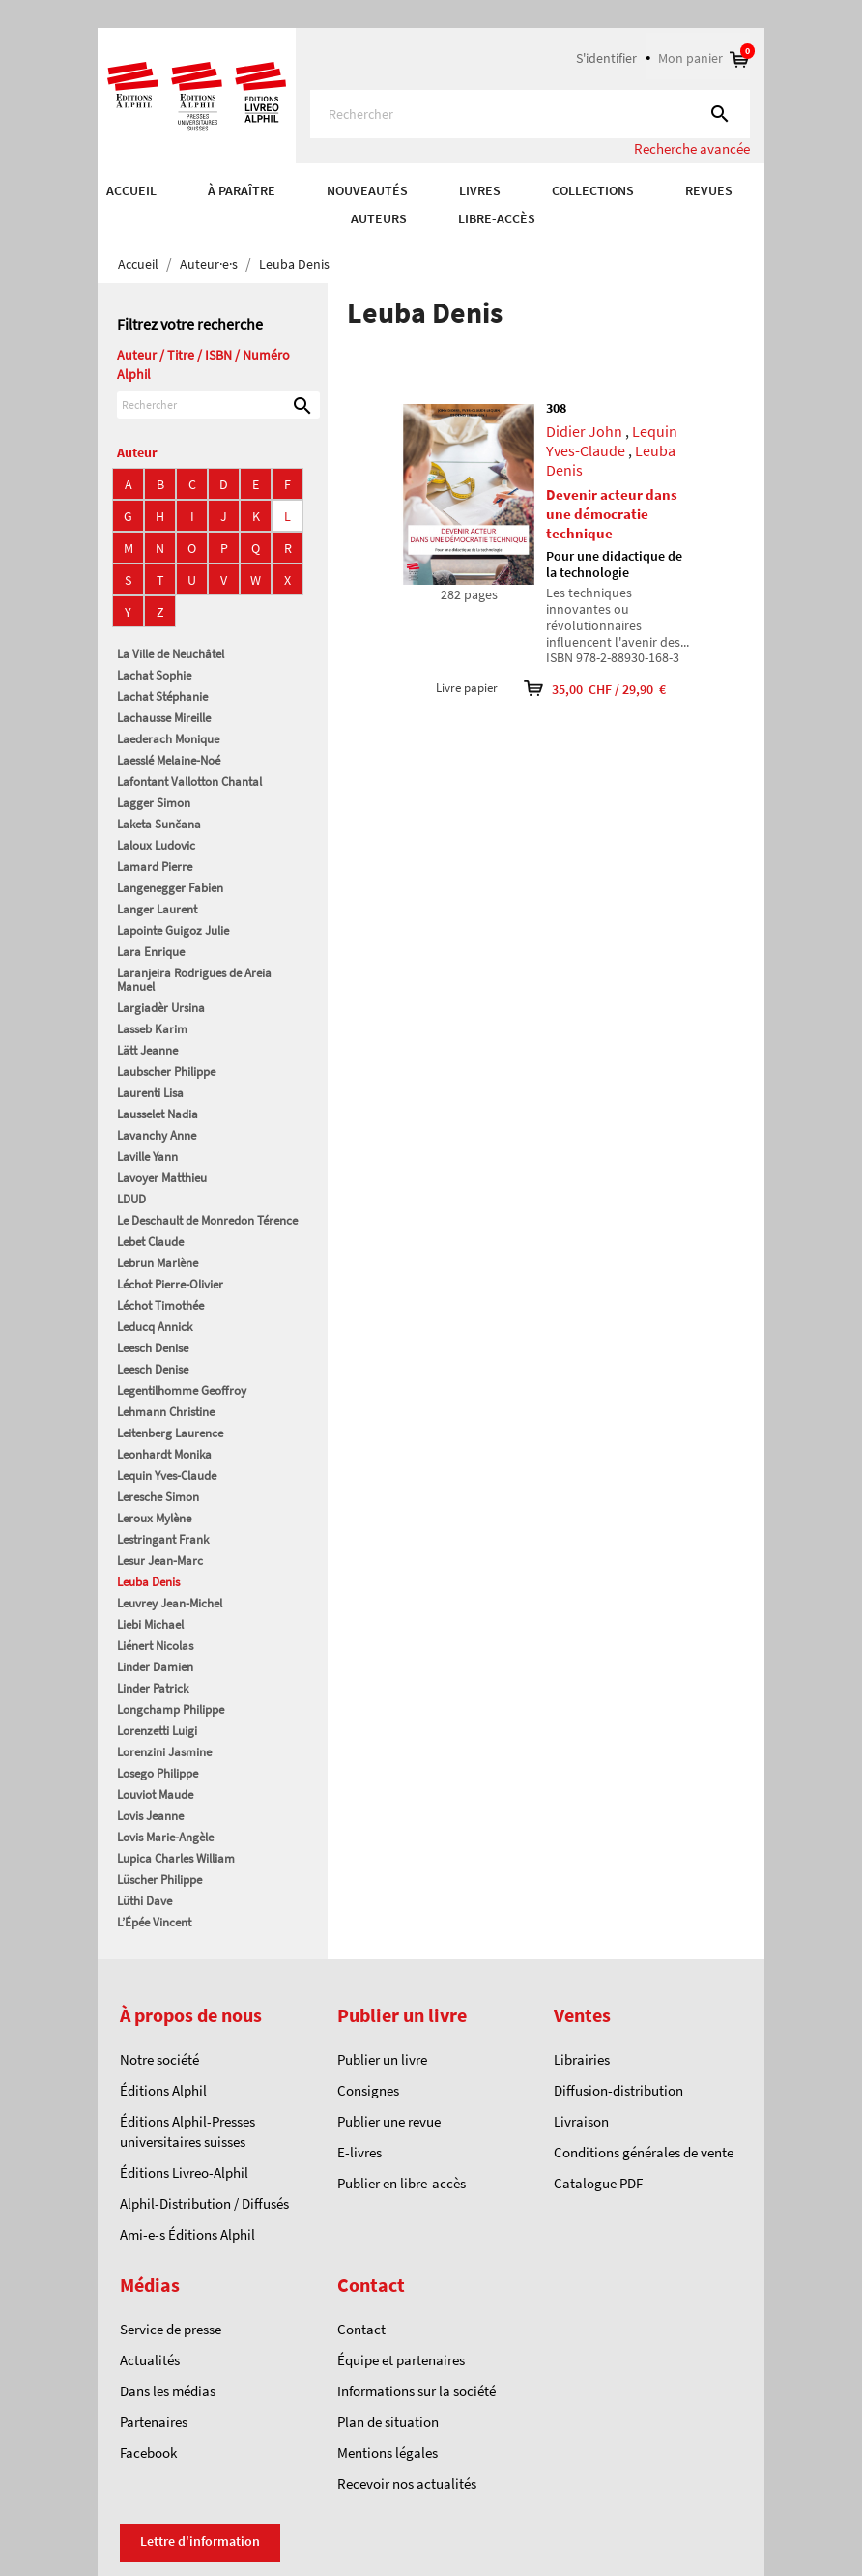 Image resolution: width=862 pixels, height=2576 pixels. I want to click on Facebook, so click(148, 2453).